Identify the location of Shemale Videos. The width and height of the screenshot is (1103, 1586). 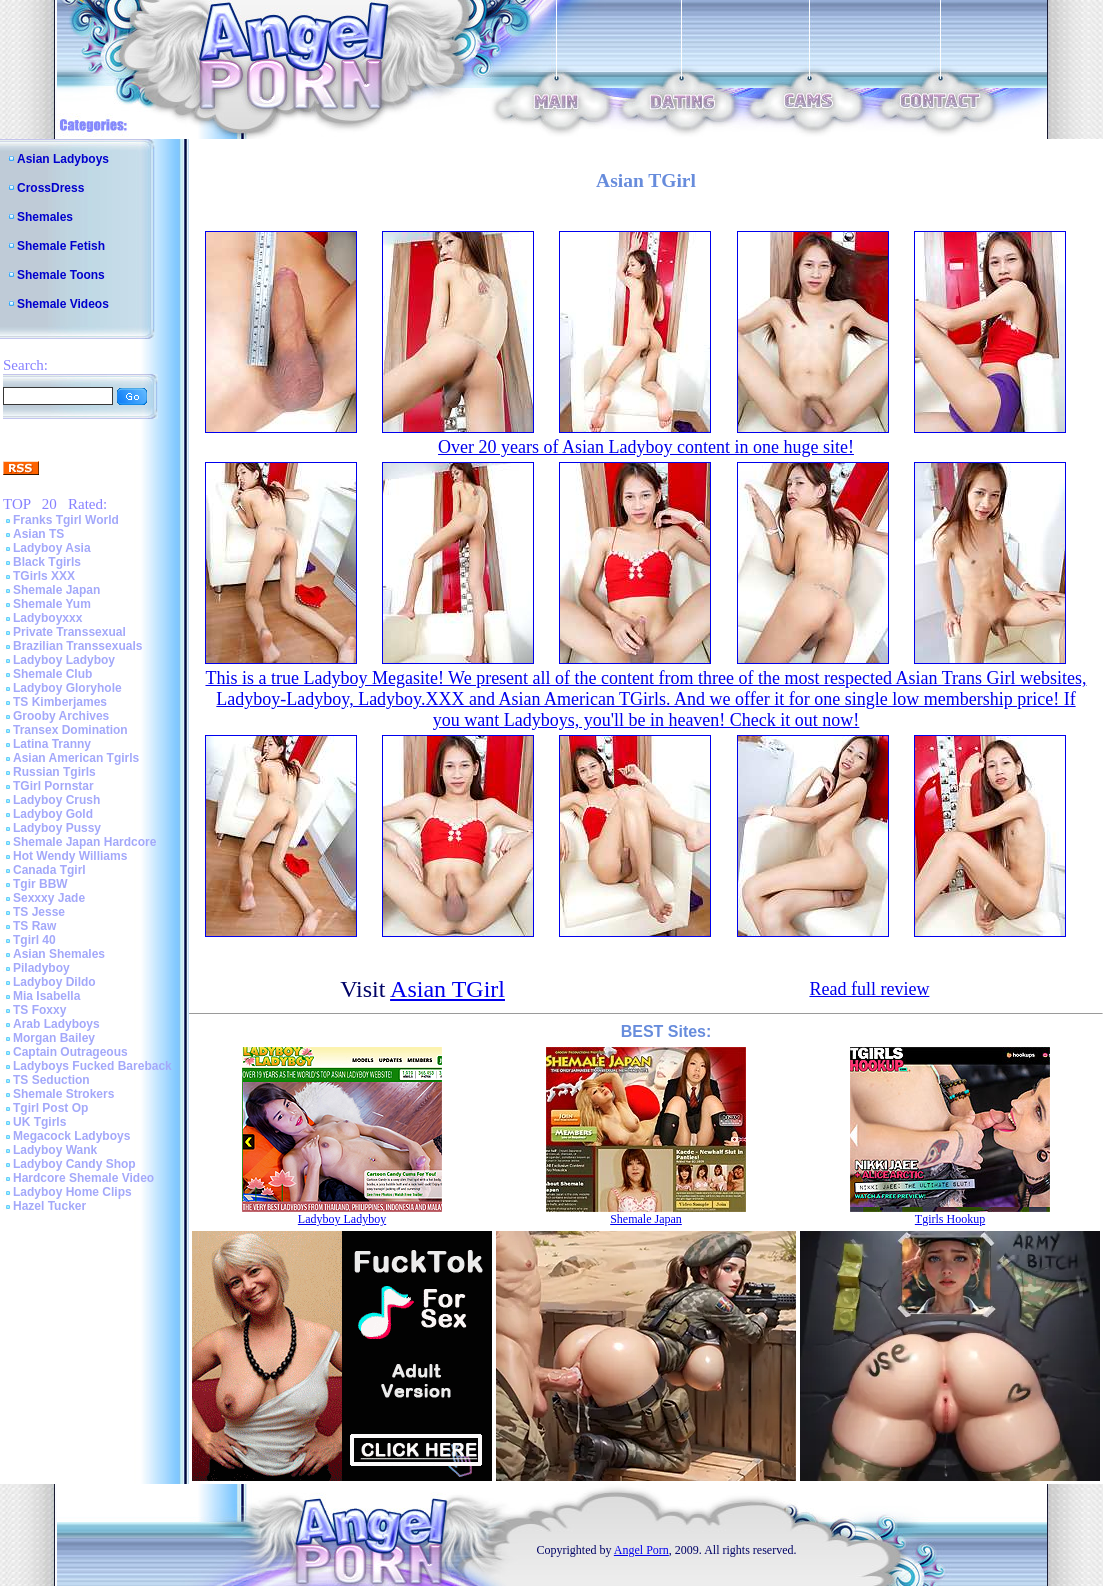
(63, 304).